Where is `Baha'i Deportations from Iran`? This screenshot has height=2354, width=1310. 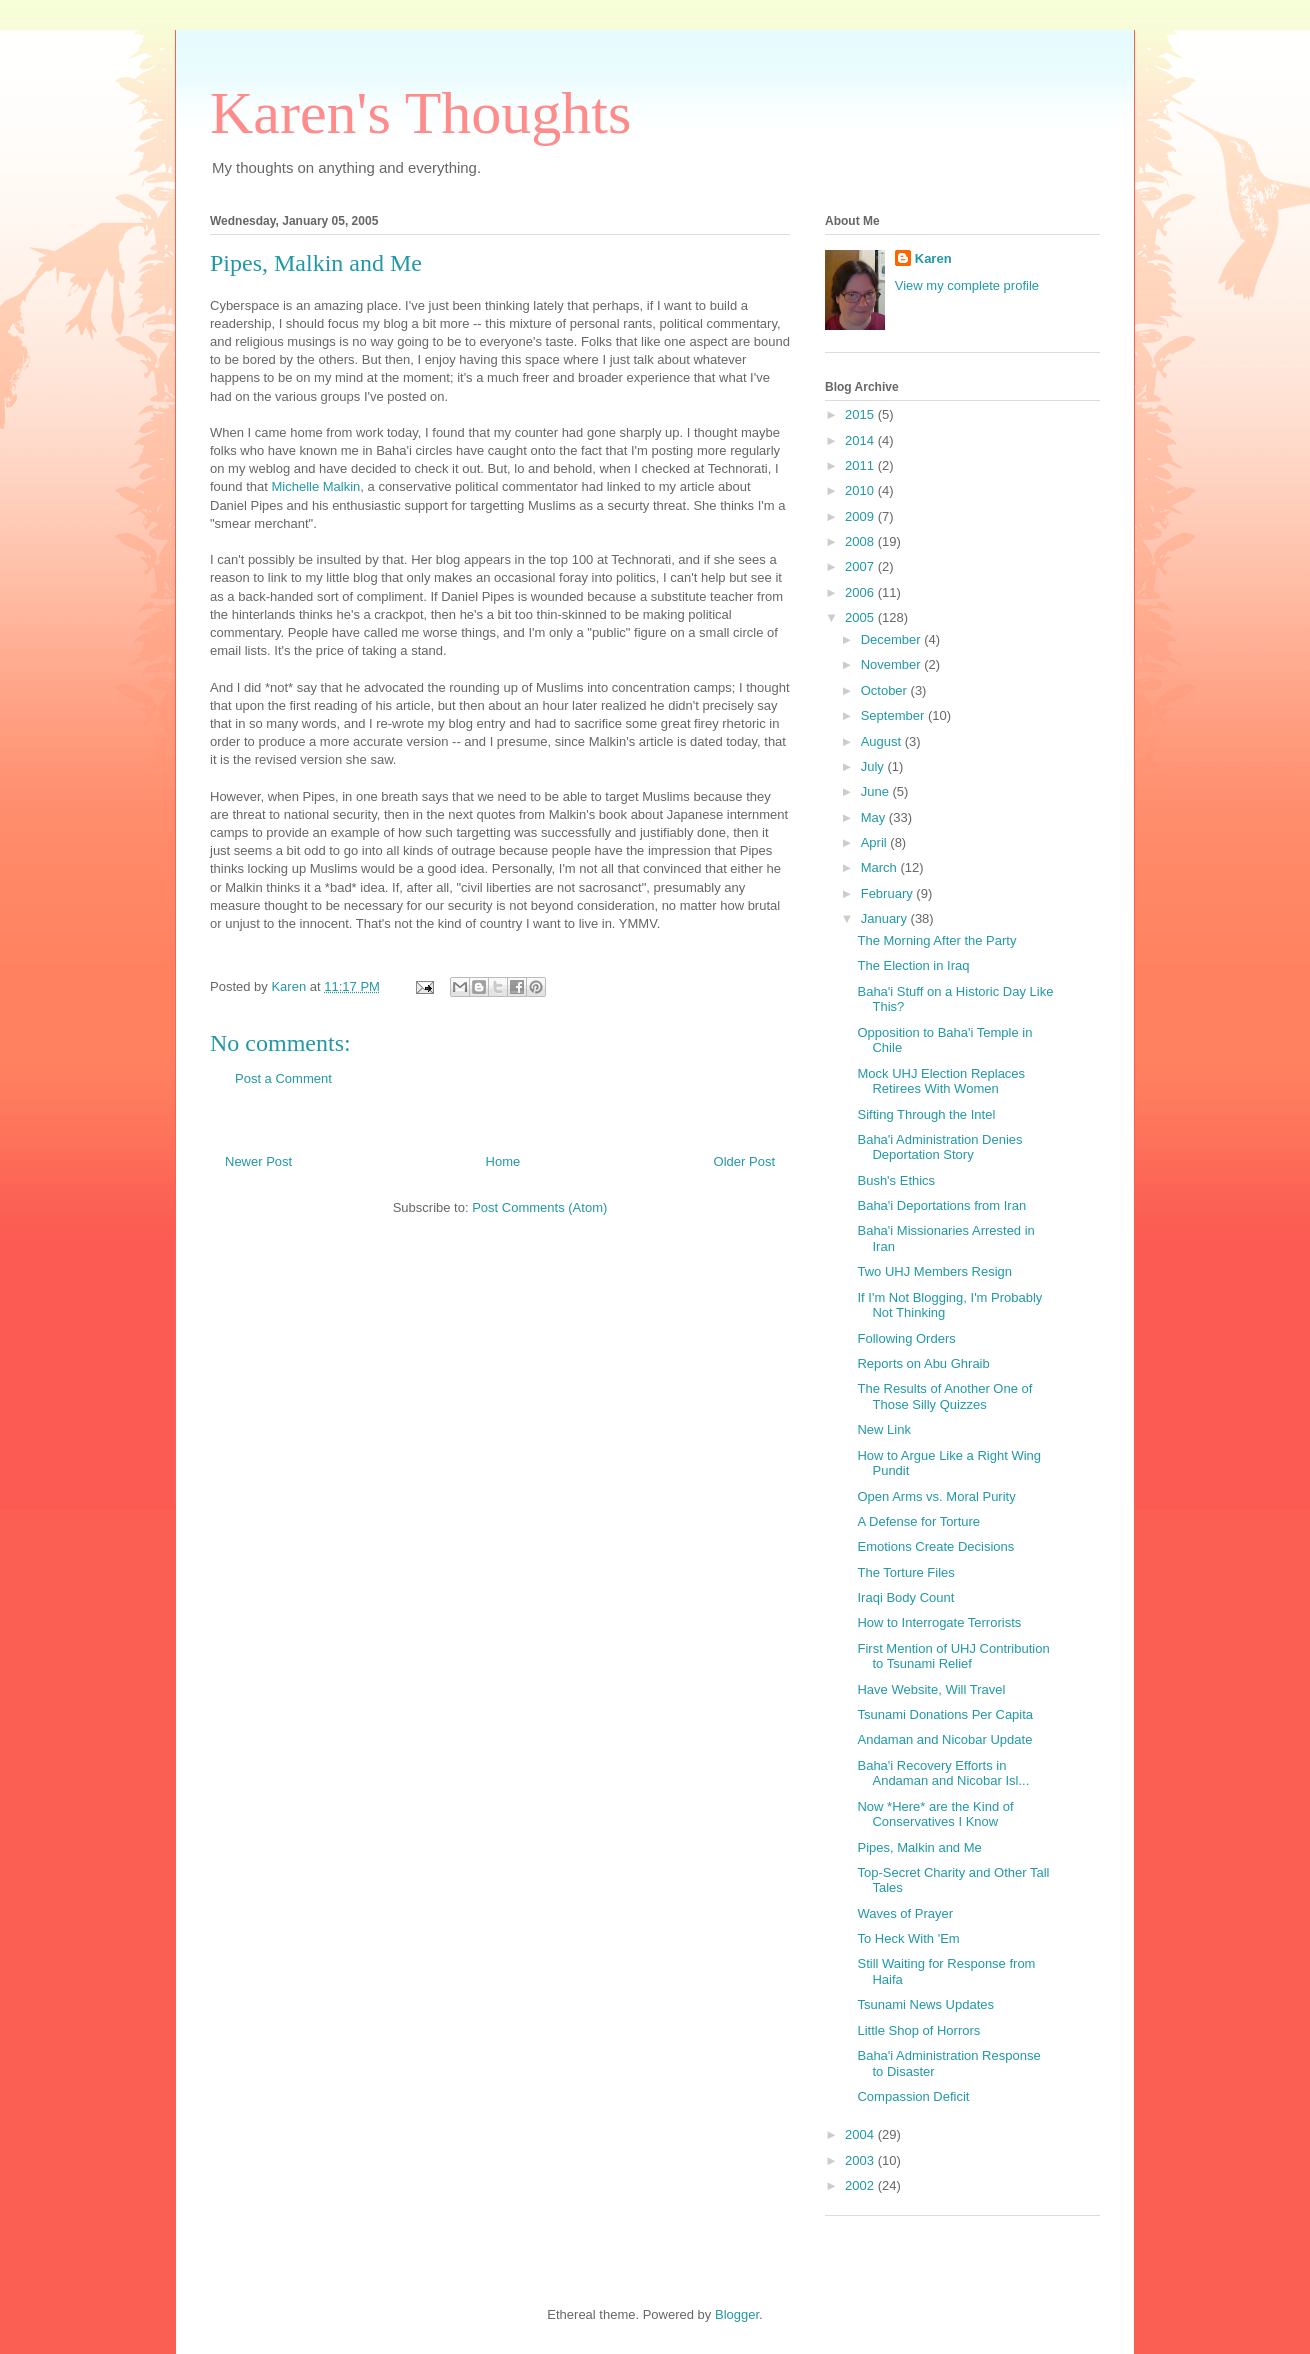 Baha'i Deportations from Iran is located at coordinates (941, 1205).